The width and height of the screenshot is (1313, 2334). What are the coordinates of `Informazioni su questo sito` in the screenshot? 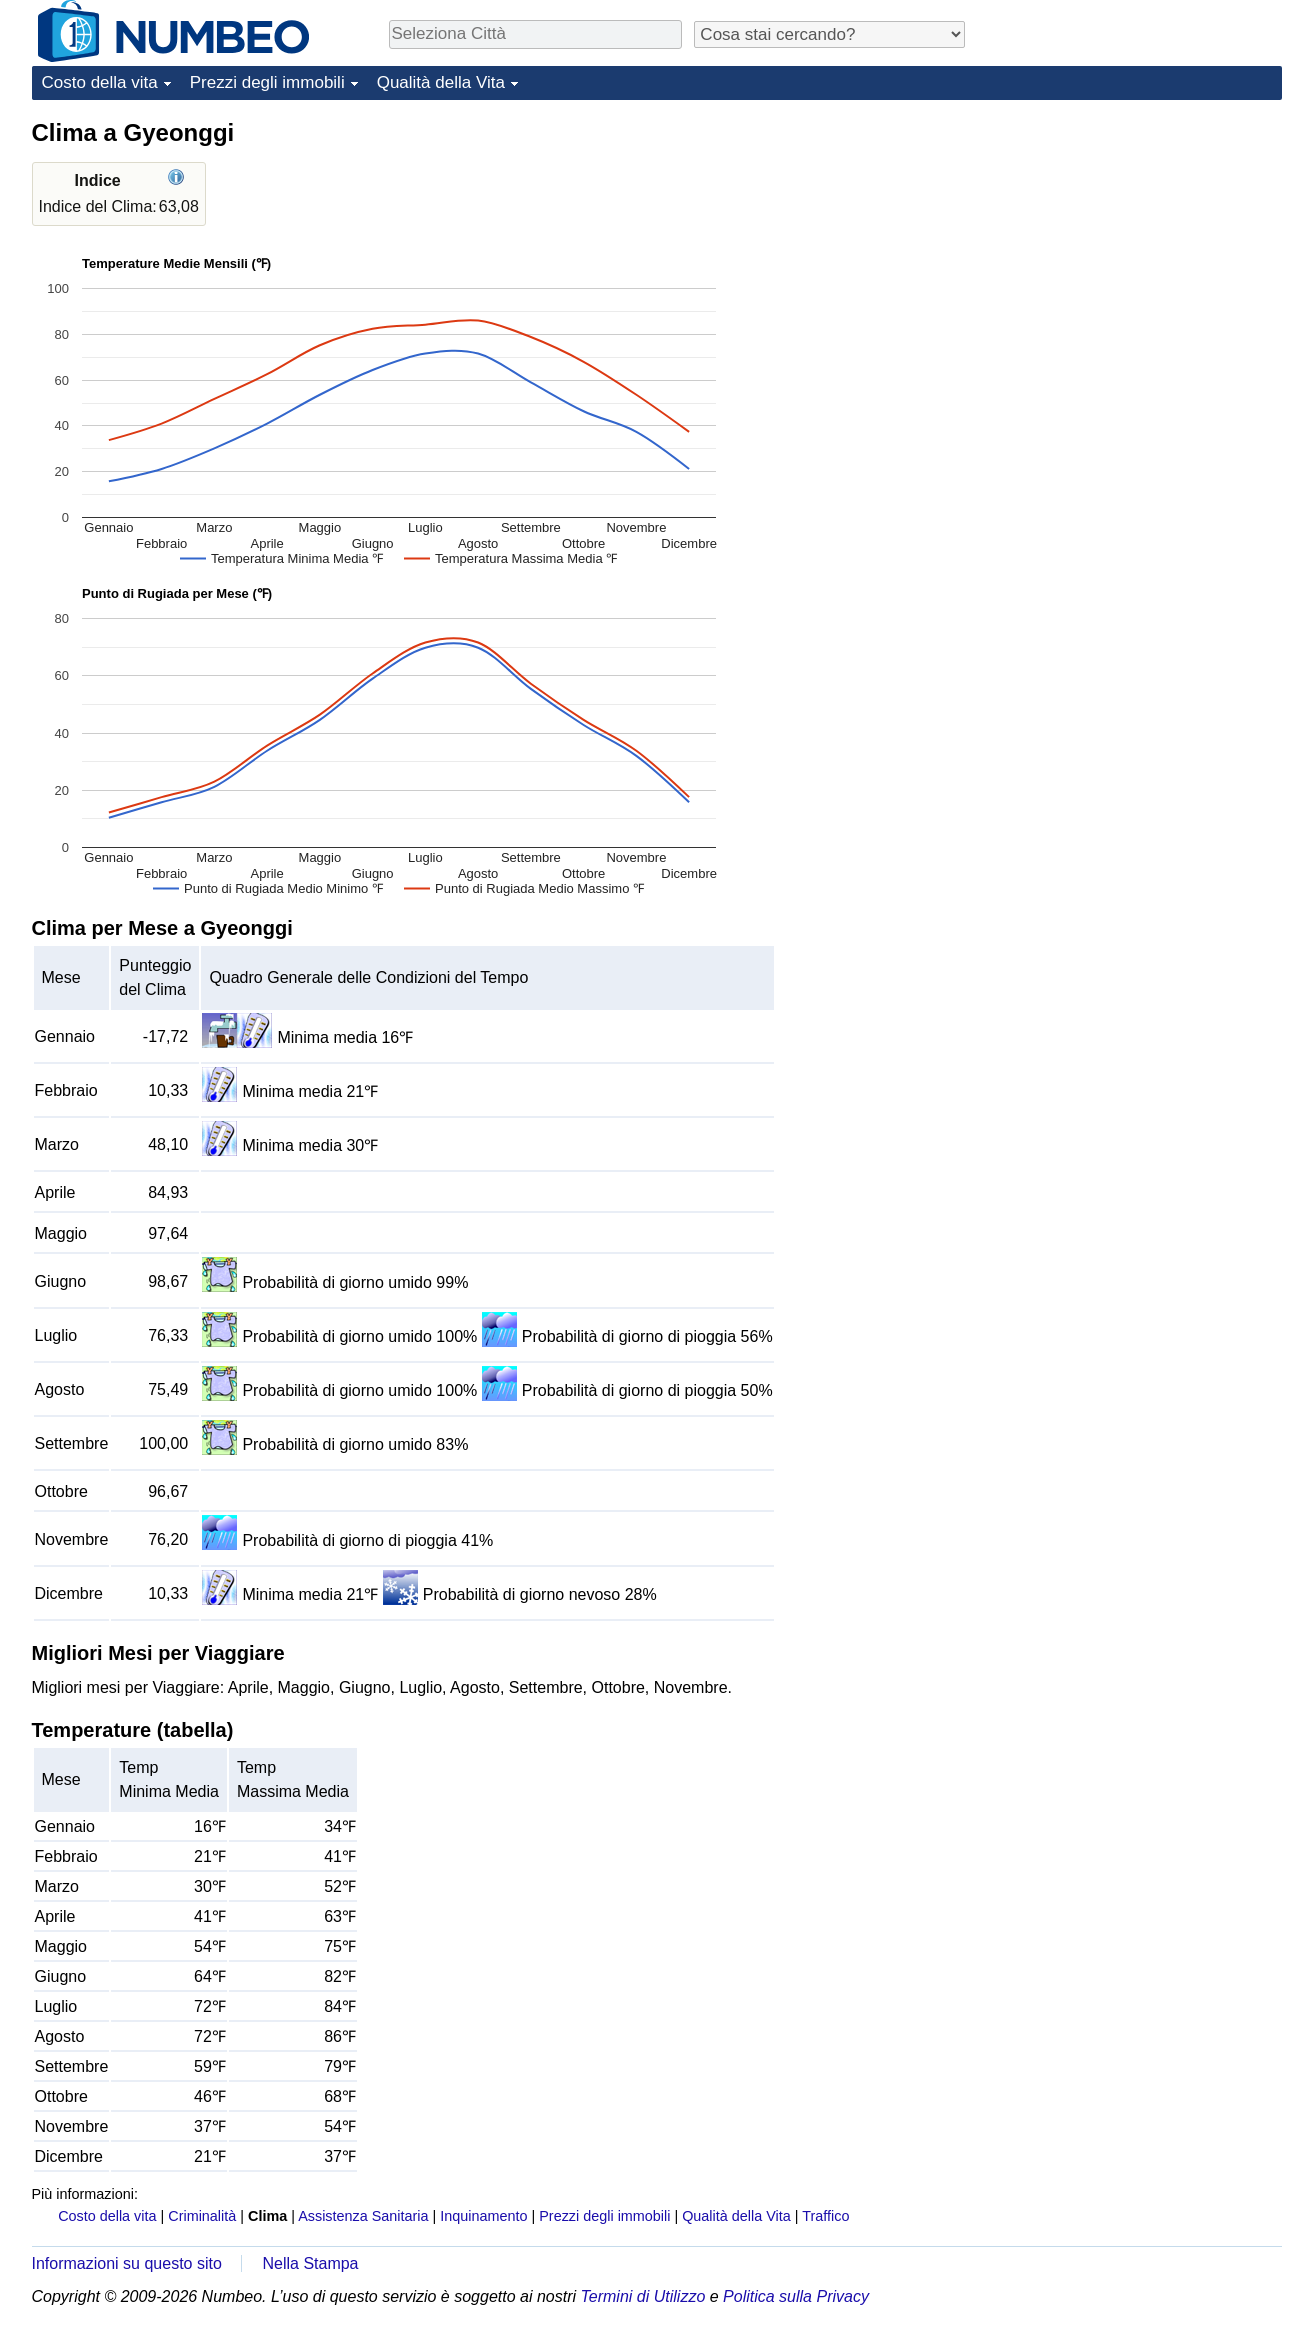 It's located at (127, 2263).